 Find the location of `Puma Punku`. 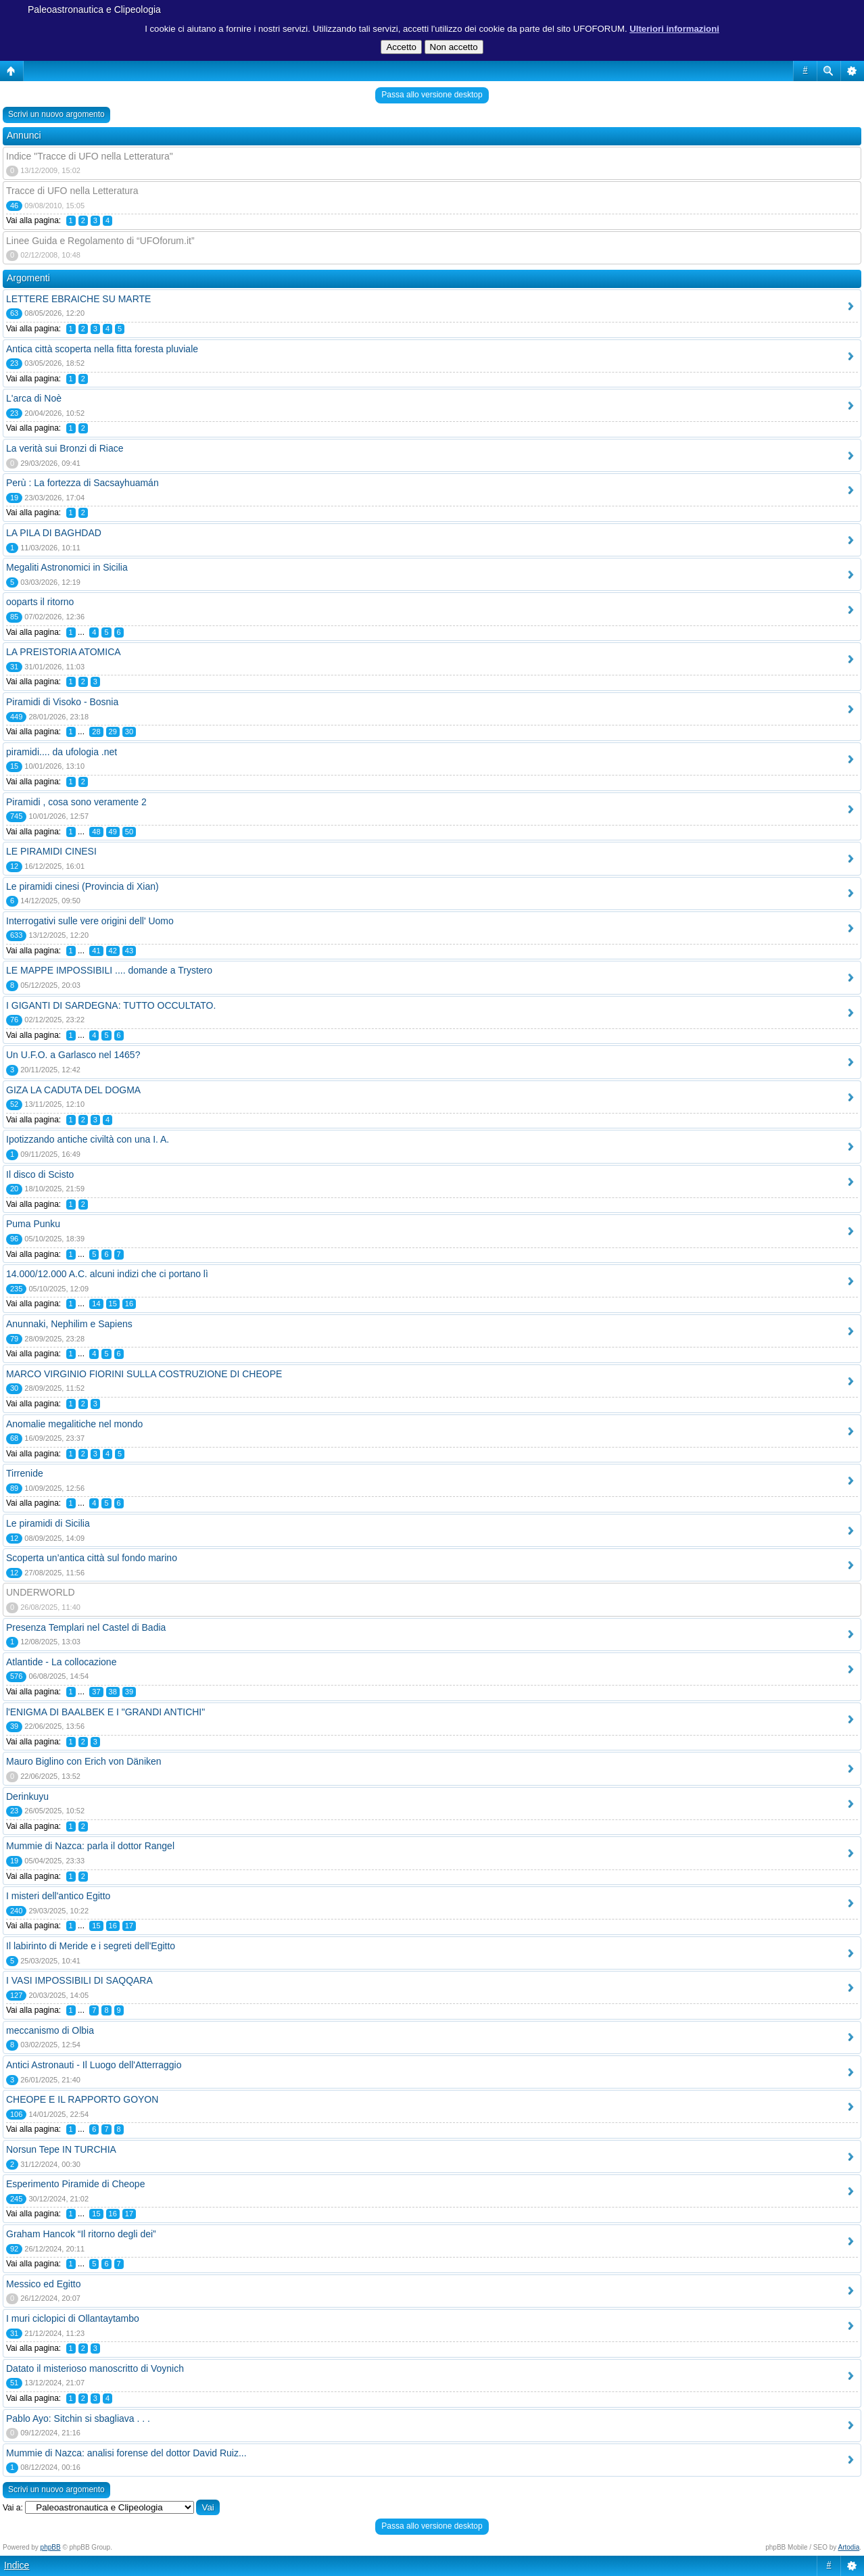

Puma Punku is located at coordinates (33, 1223).